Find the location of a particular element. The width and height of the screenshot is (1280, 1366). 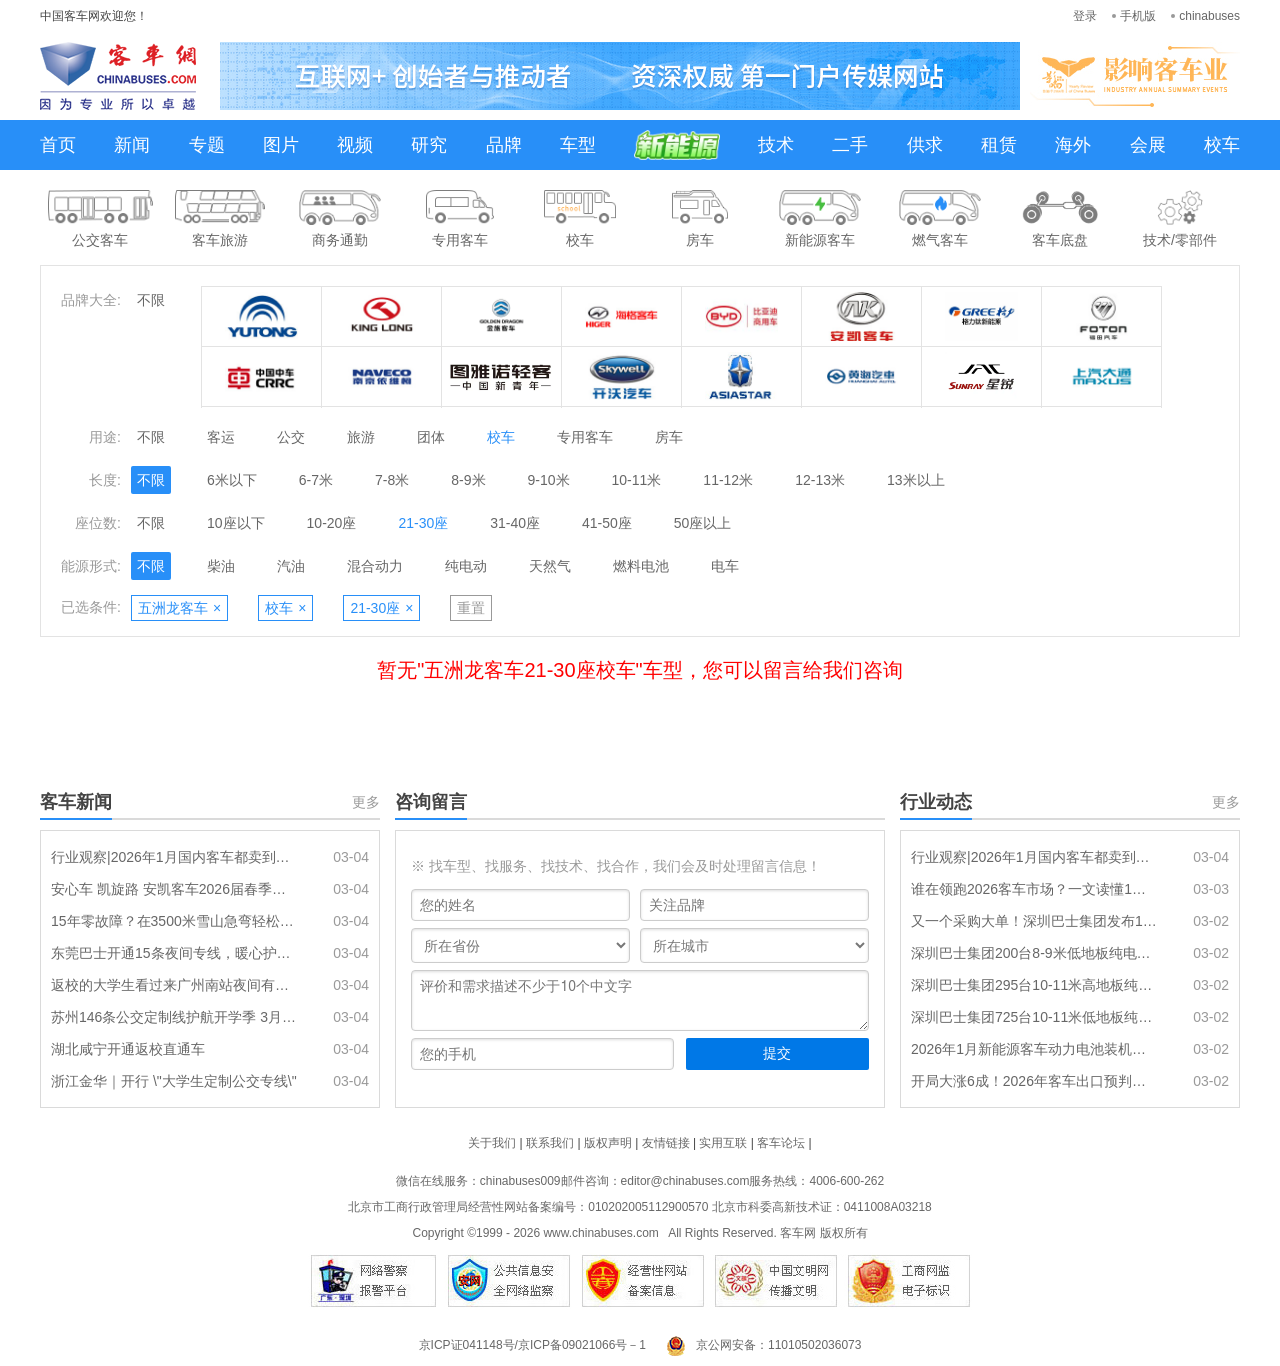

车型 is located at coordinates (578, 145).